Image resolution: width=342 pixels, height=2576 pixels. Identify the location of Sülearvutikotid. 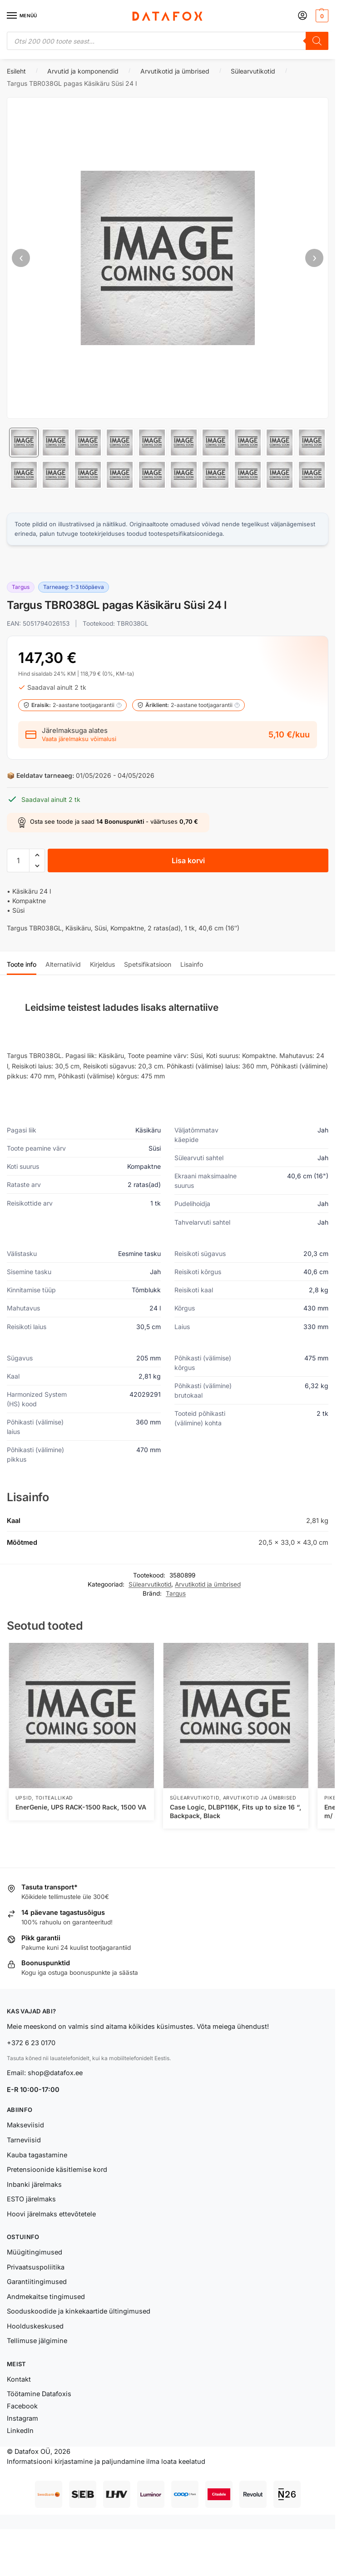
(253, 71).